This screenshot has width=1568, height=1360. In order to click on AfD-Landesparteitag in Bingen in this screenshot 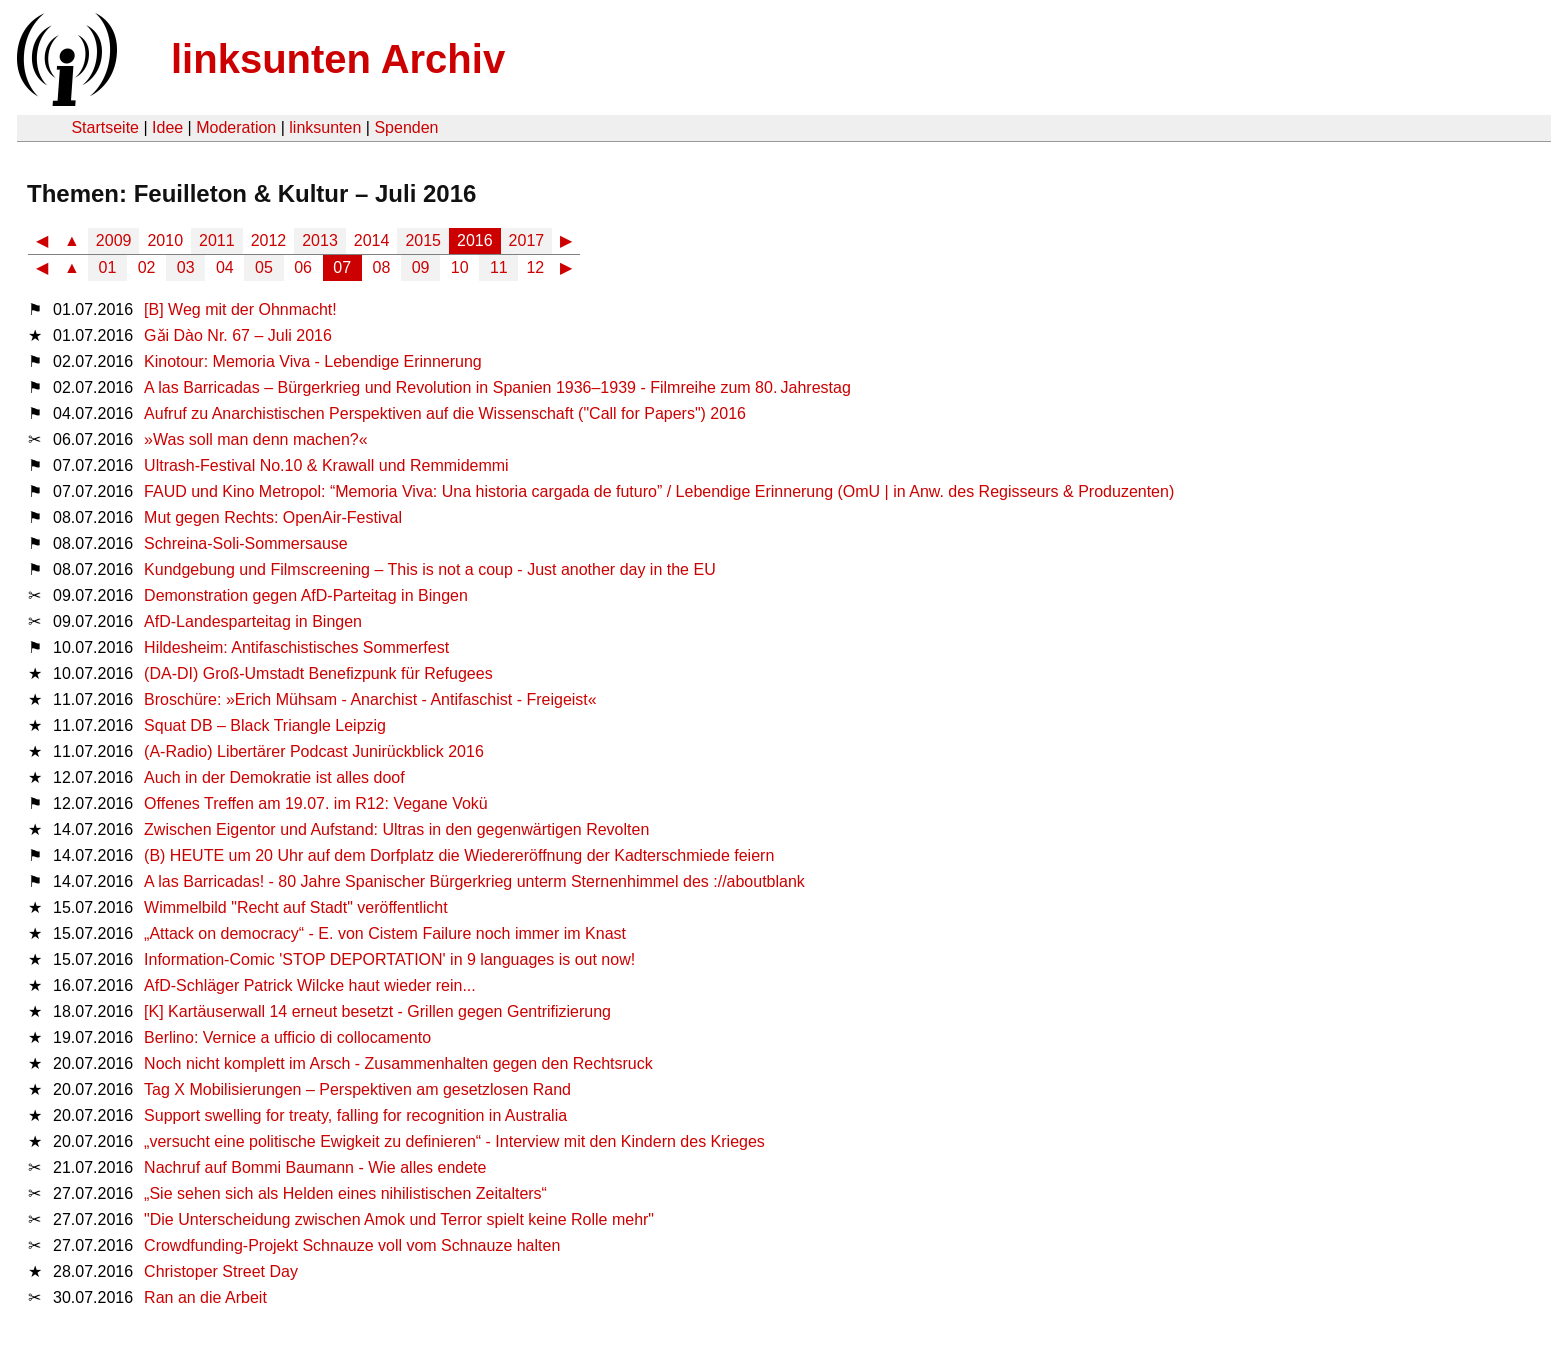, I will do `click(253, 621)`.